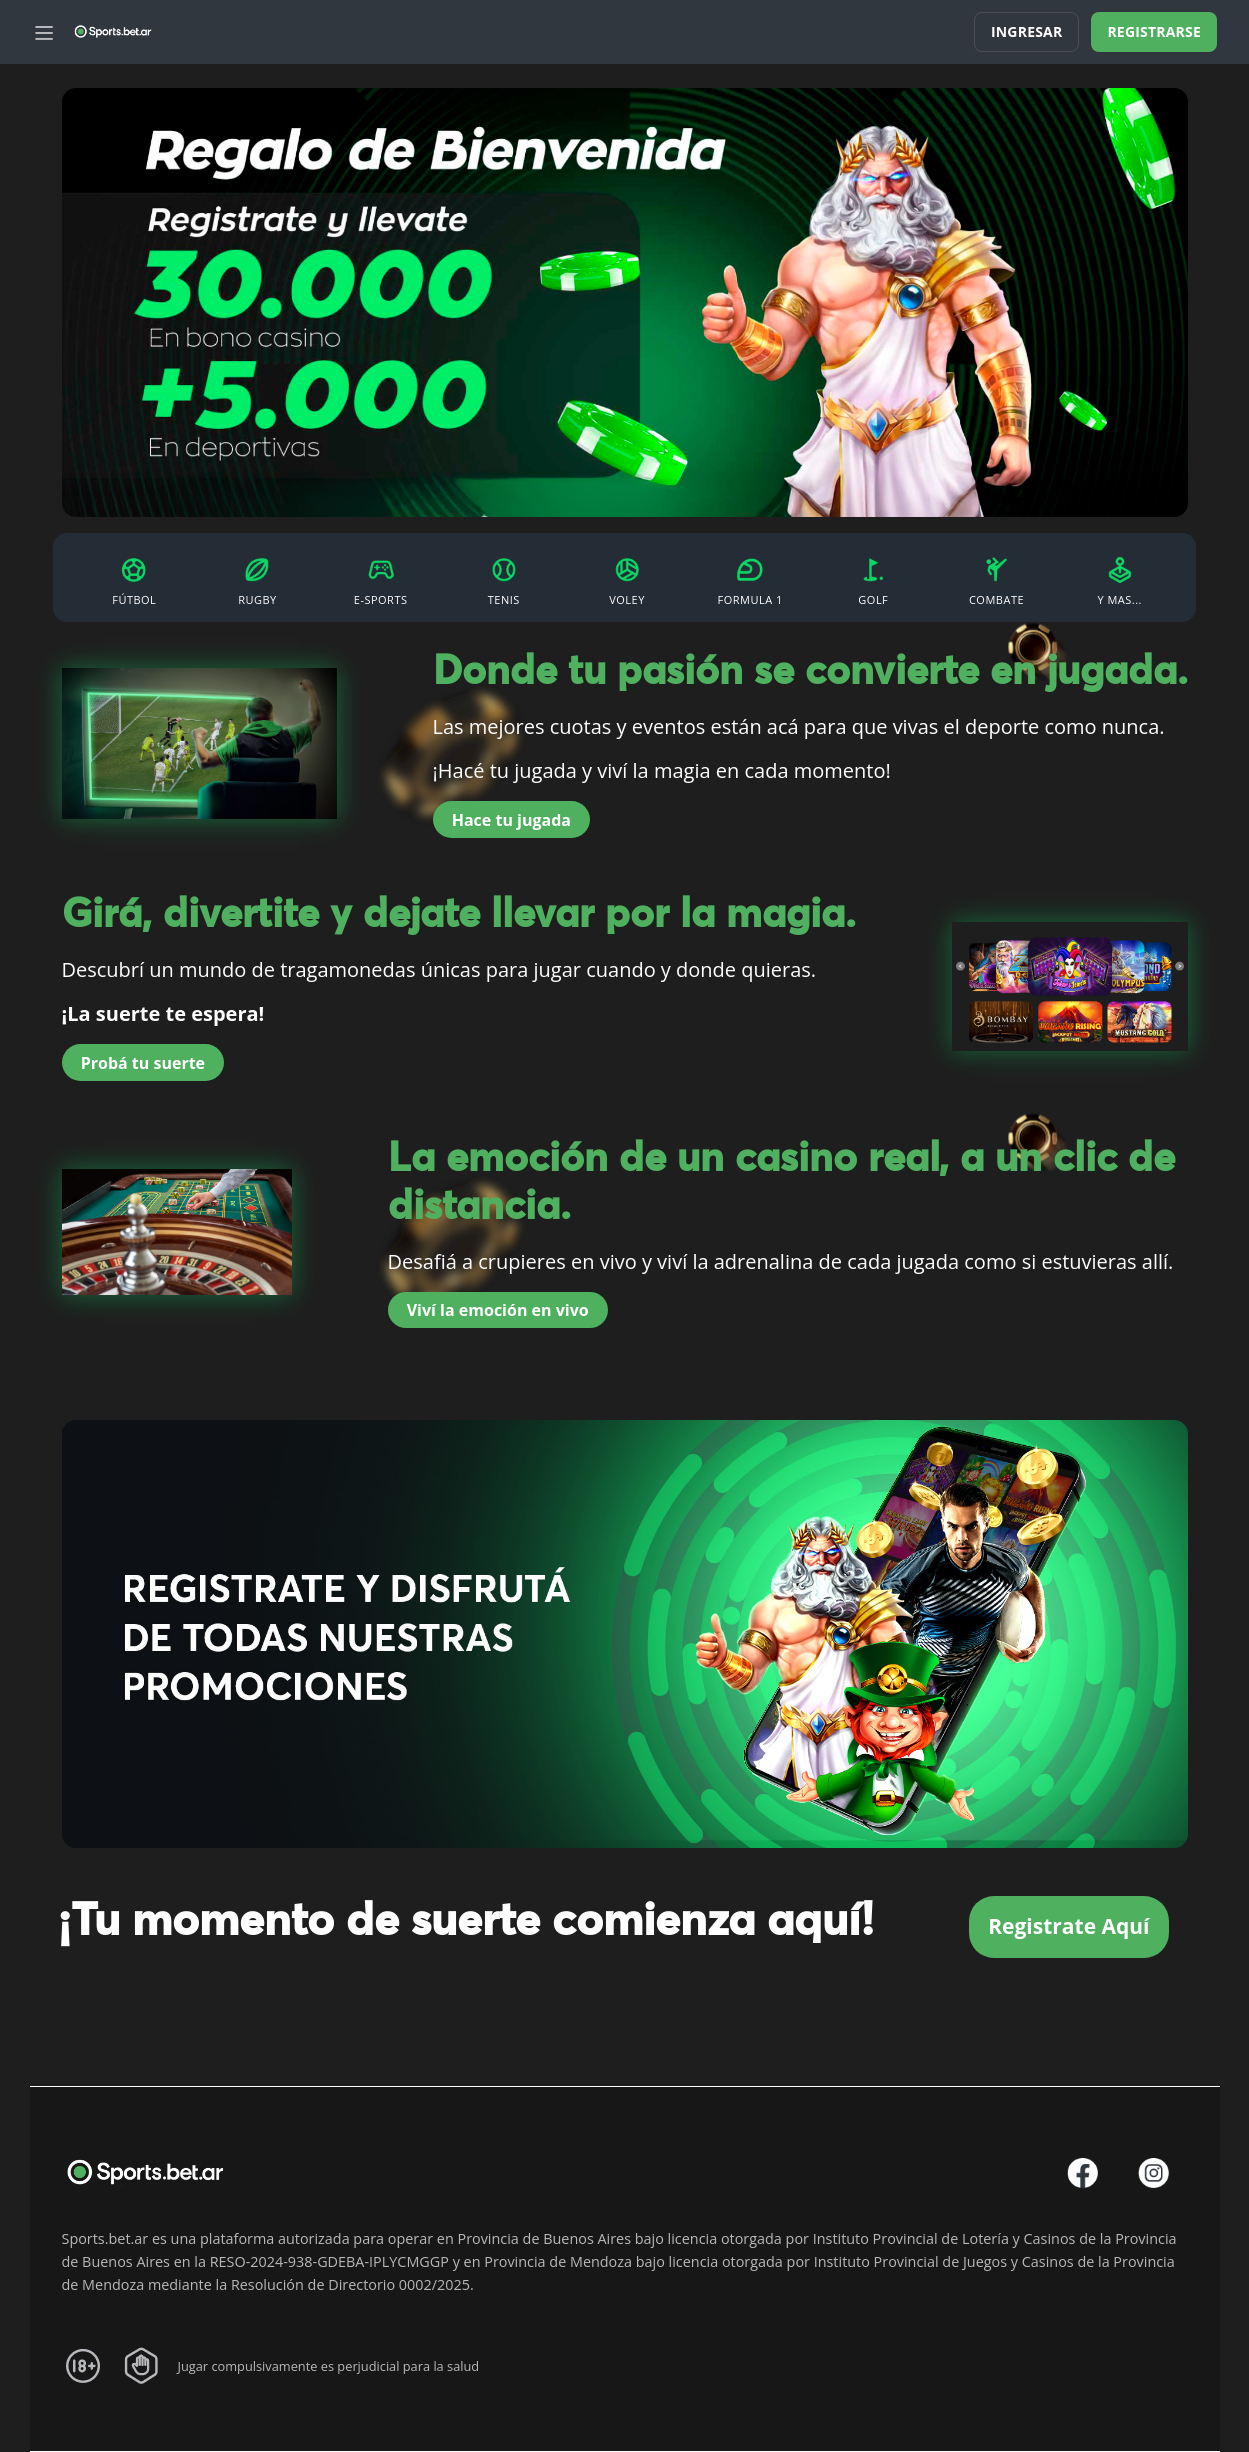 The width and height of the screenshot is (1249, 2452). I want to click on Viví la emoción en vivo, so click(498, 1310).